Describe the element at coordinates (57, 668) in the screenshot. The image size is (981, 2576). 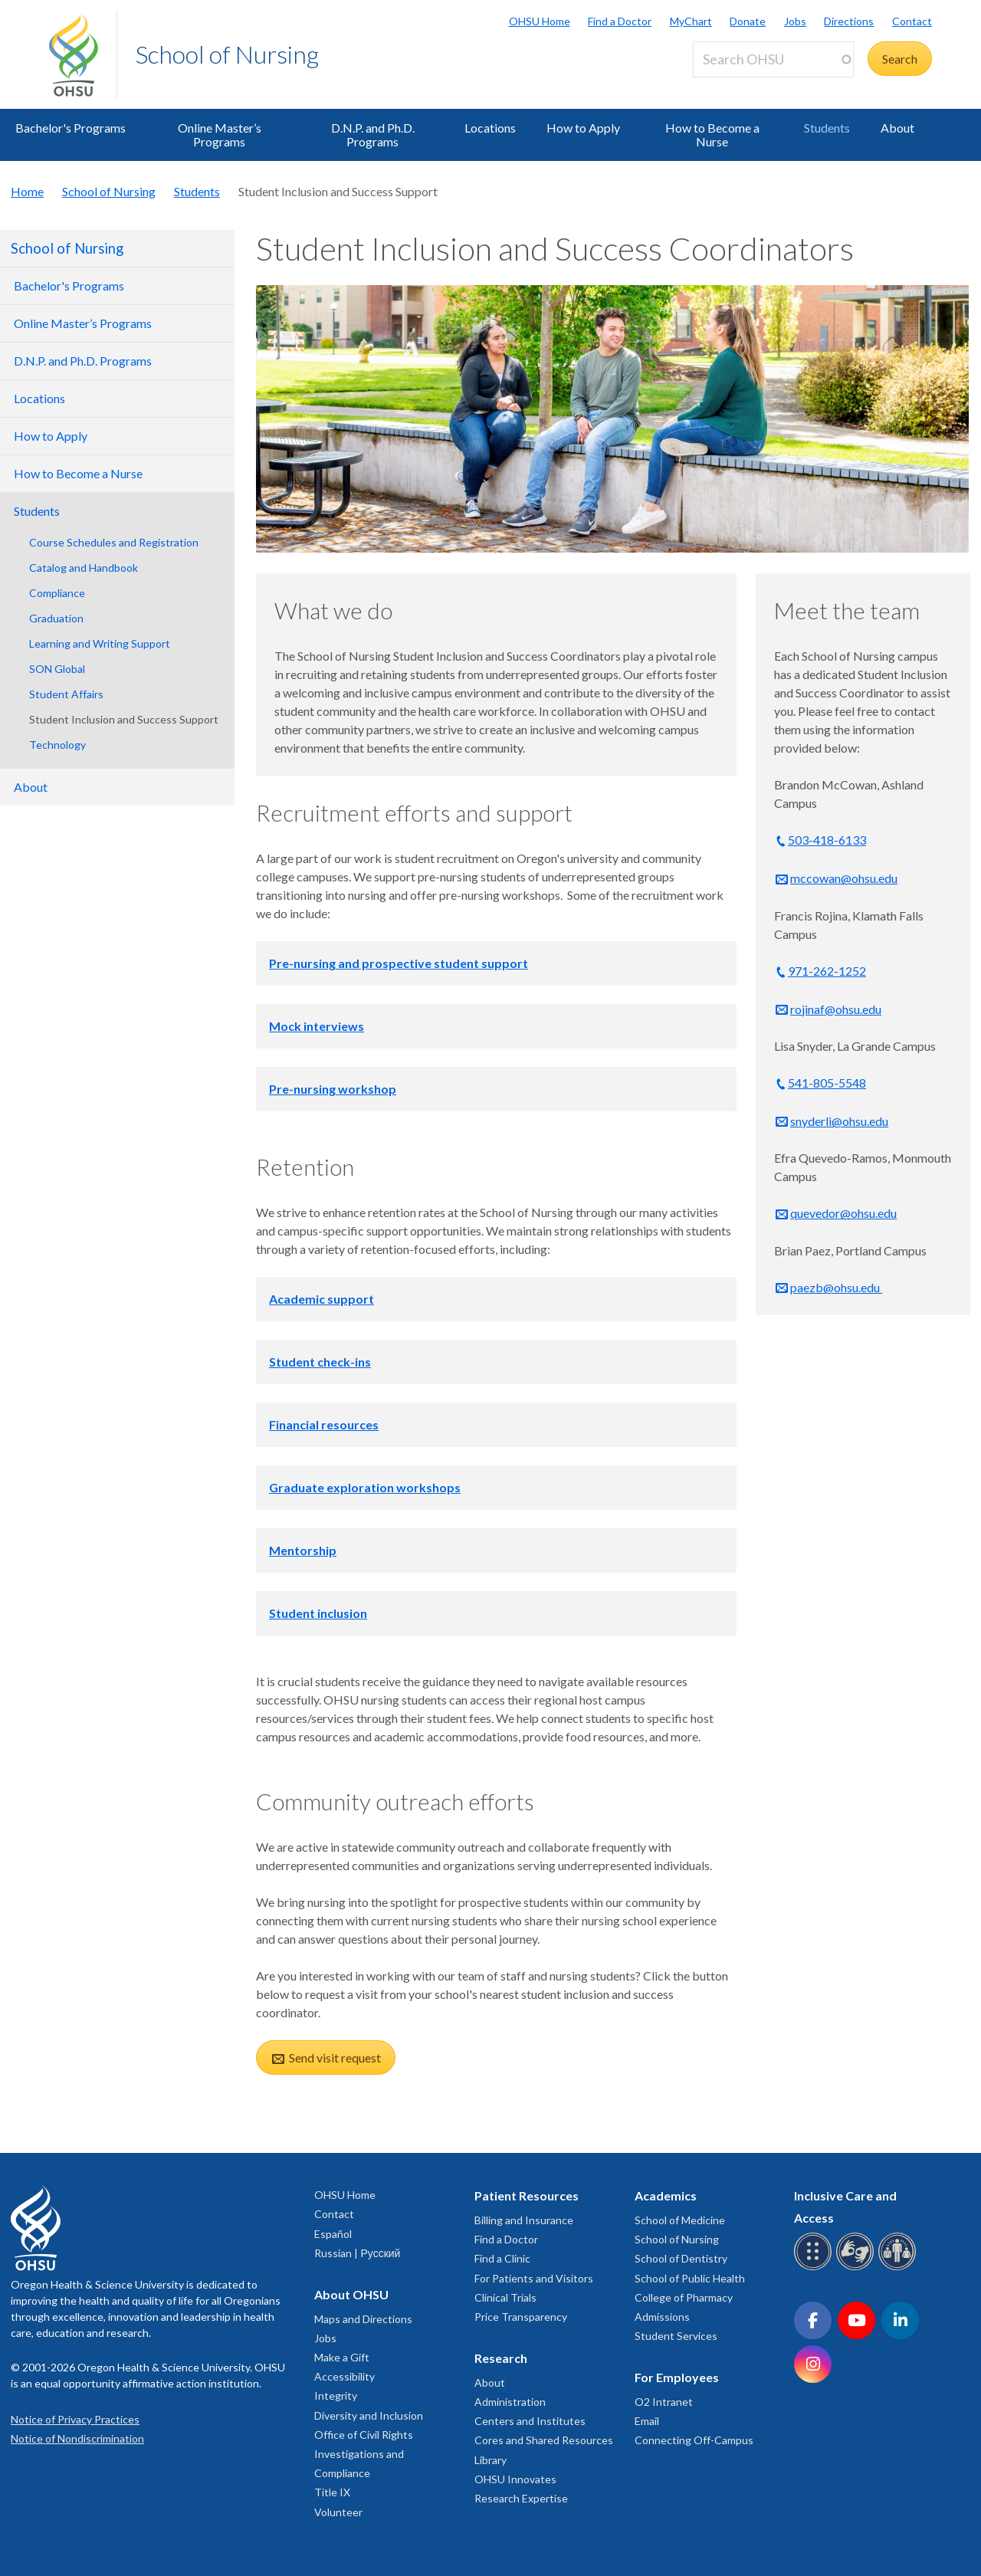
I see `SON Global` at that location.